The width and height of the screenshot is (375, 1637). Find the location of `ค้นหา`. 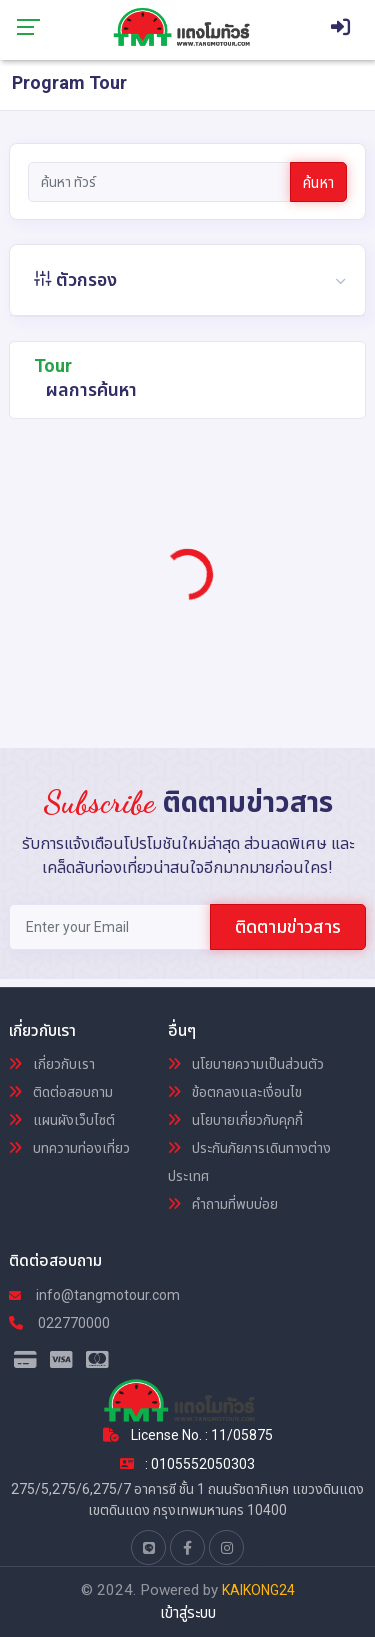

ค้นหา is located at coordinates (318, 183).